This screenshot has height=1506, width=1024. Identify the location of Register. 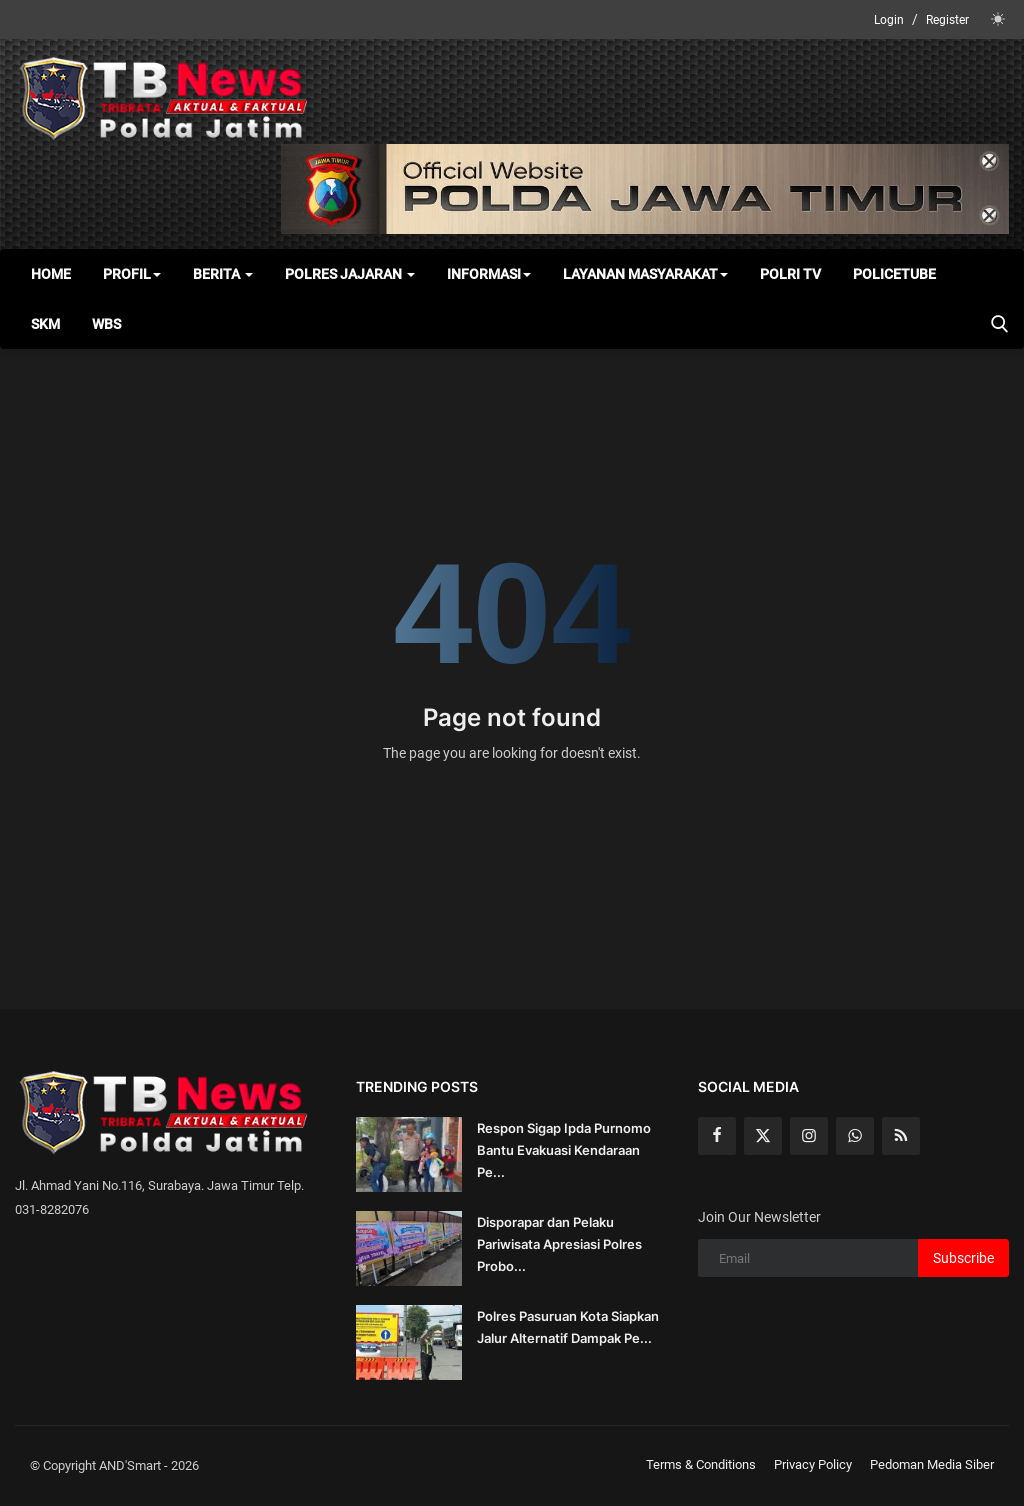
(947, 20).